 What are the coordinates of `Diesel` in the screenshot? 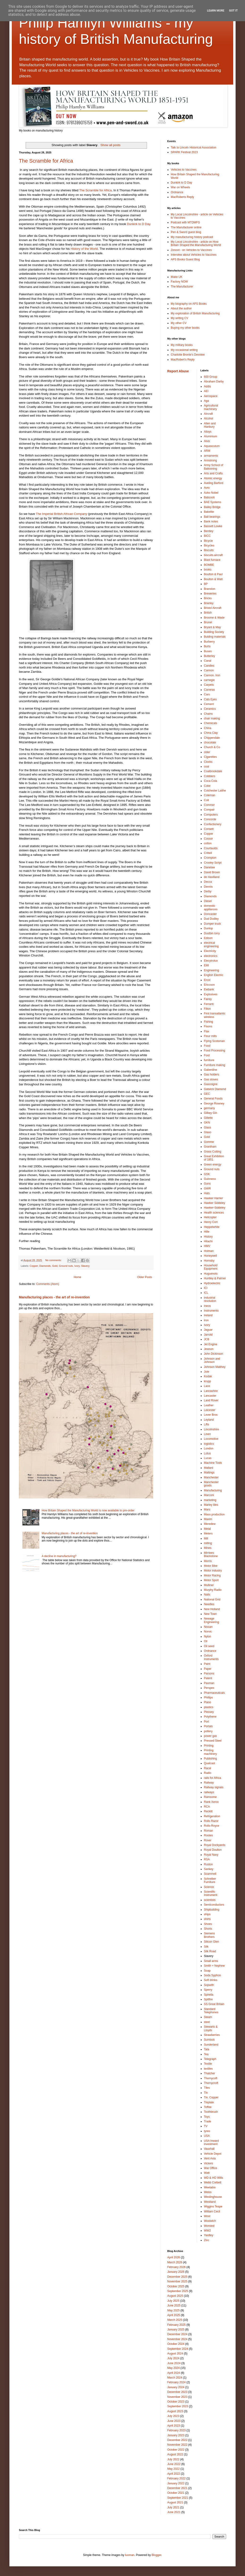 It's located at (208, 901).